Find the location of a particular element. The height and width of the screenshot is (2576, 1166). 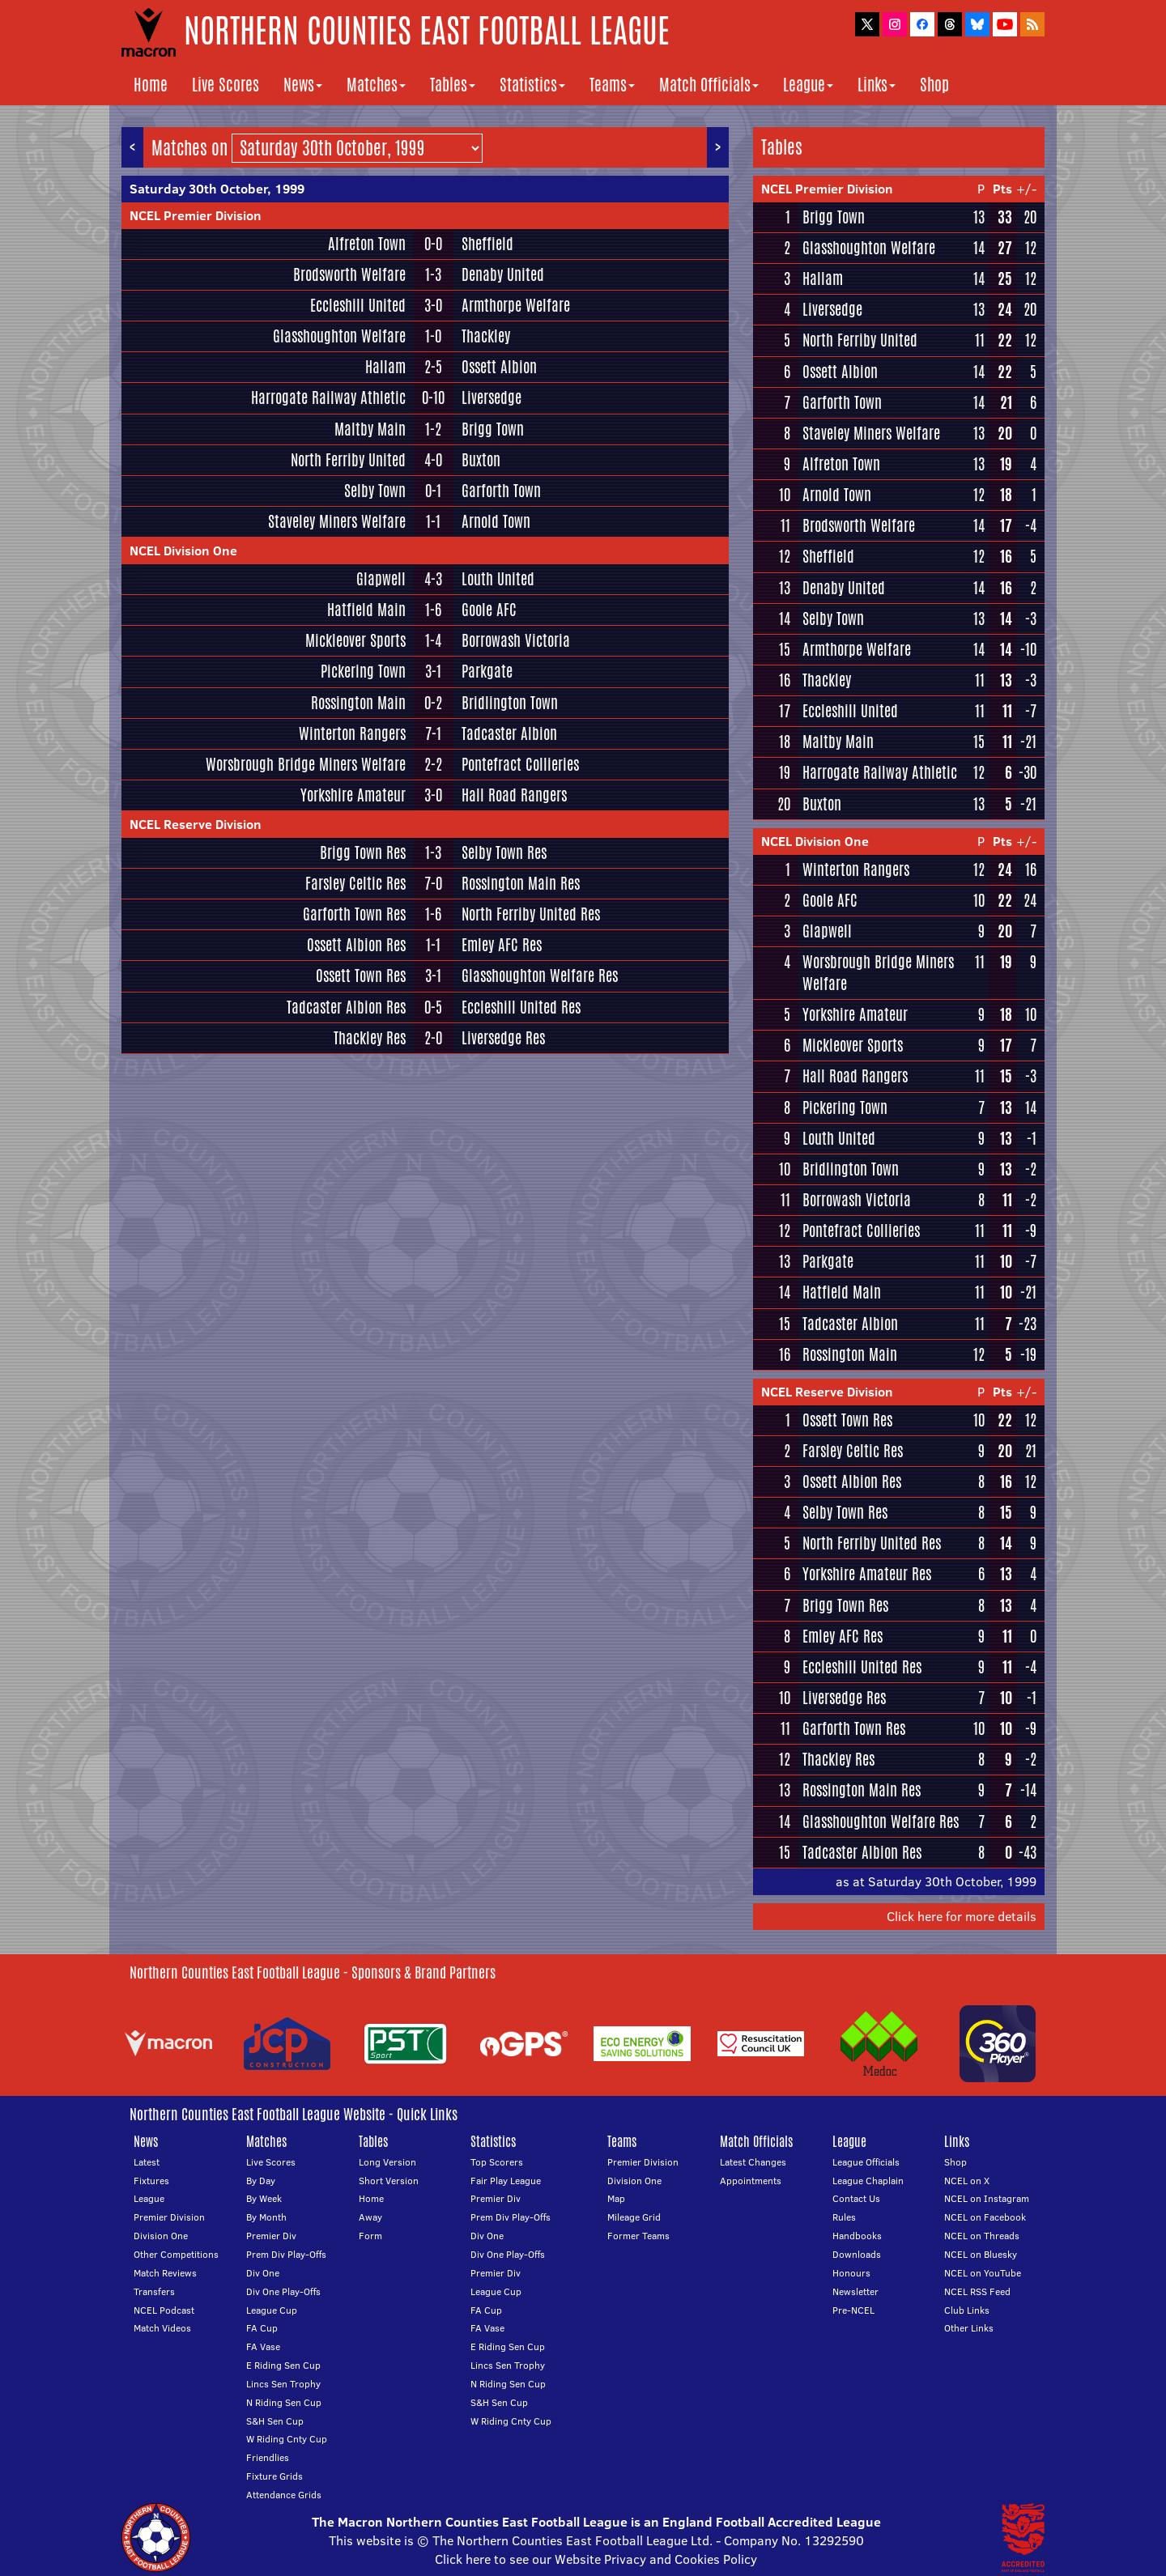

Emley AFC Res is located at coordinates (502, 944).